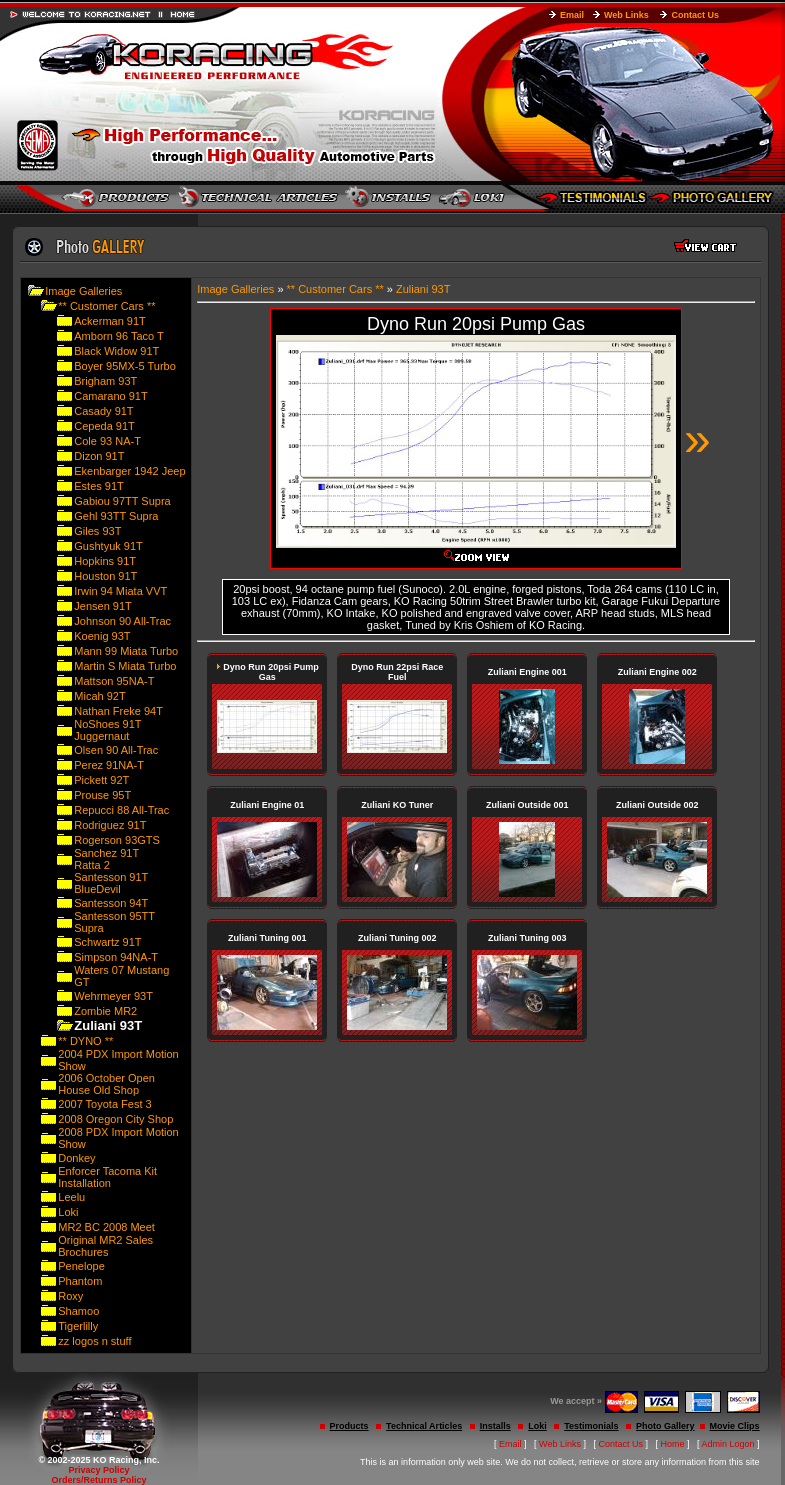  What do you see at coordinates (108, 546) in the screenshot?
I see `Gushtyuk 91T` at bounding box center [108, 546].